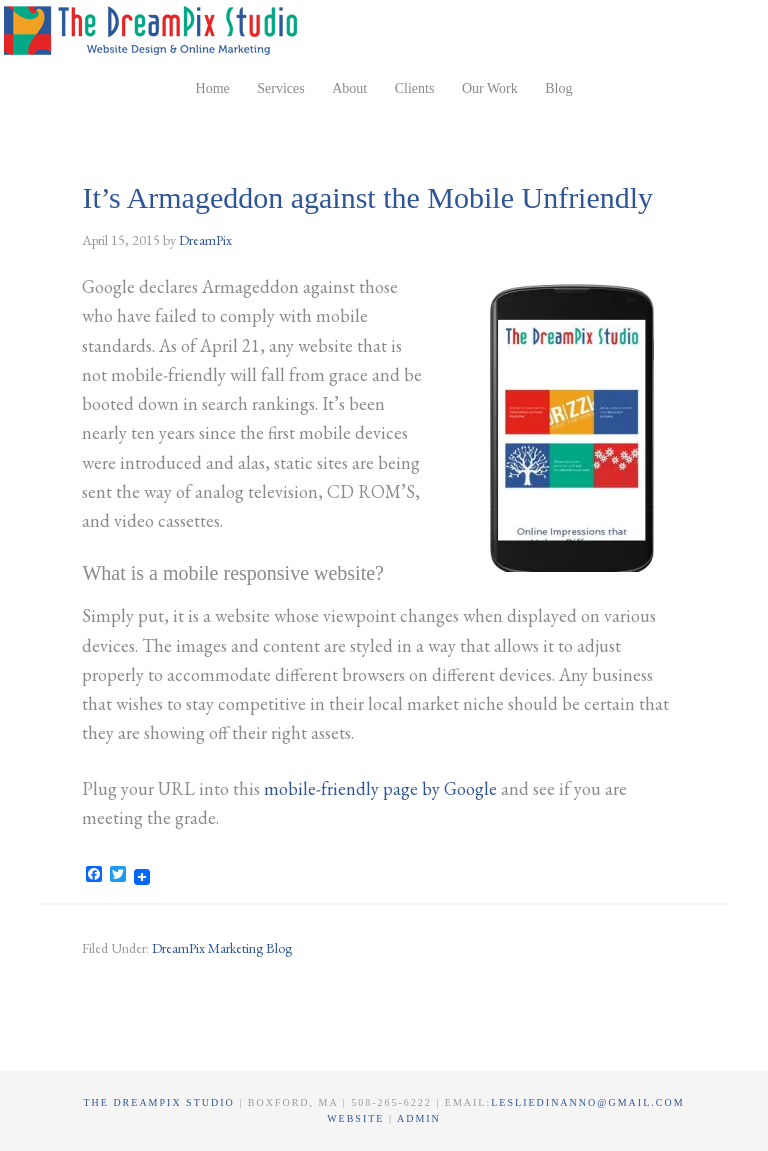 Image resolution: width=768 pixels, height=1151 pixels. What do you see at coordinates (419, 1118) in the screenshot?
I see `Admin` at bounding box center [419, 1118].